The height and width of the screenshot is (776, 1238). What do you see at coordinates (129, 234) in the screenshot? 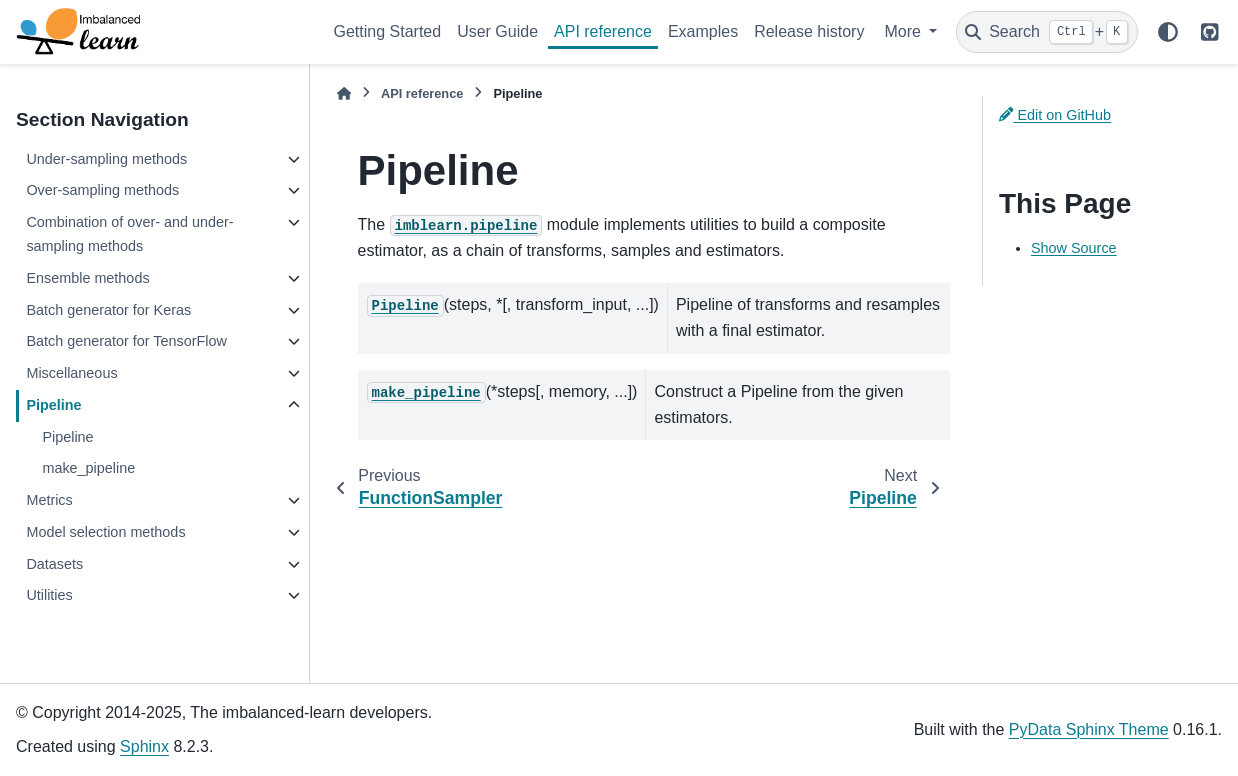
I see `Combination of over- and under-sampling methods` at bounding box center [129, 234].